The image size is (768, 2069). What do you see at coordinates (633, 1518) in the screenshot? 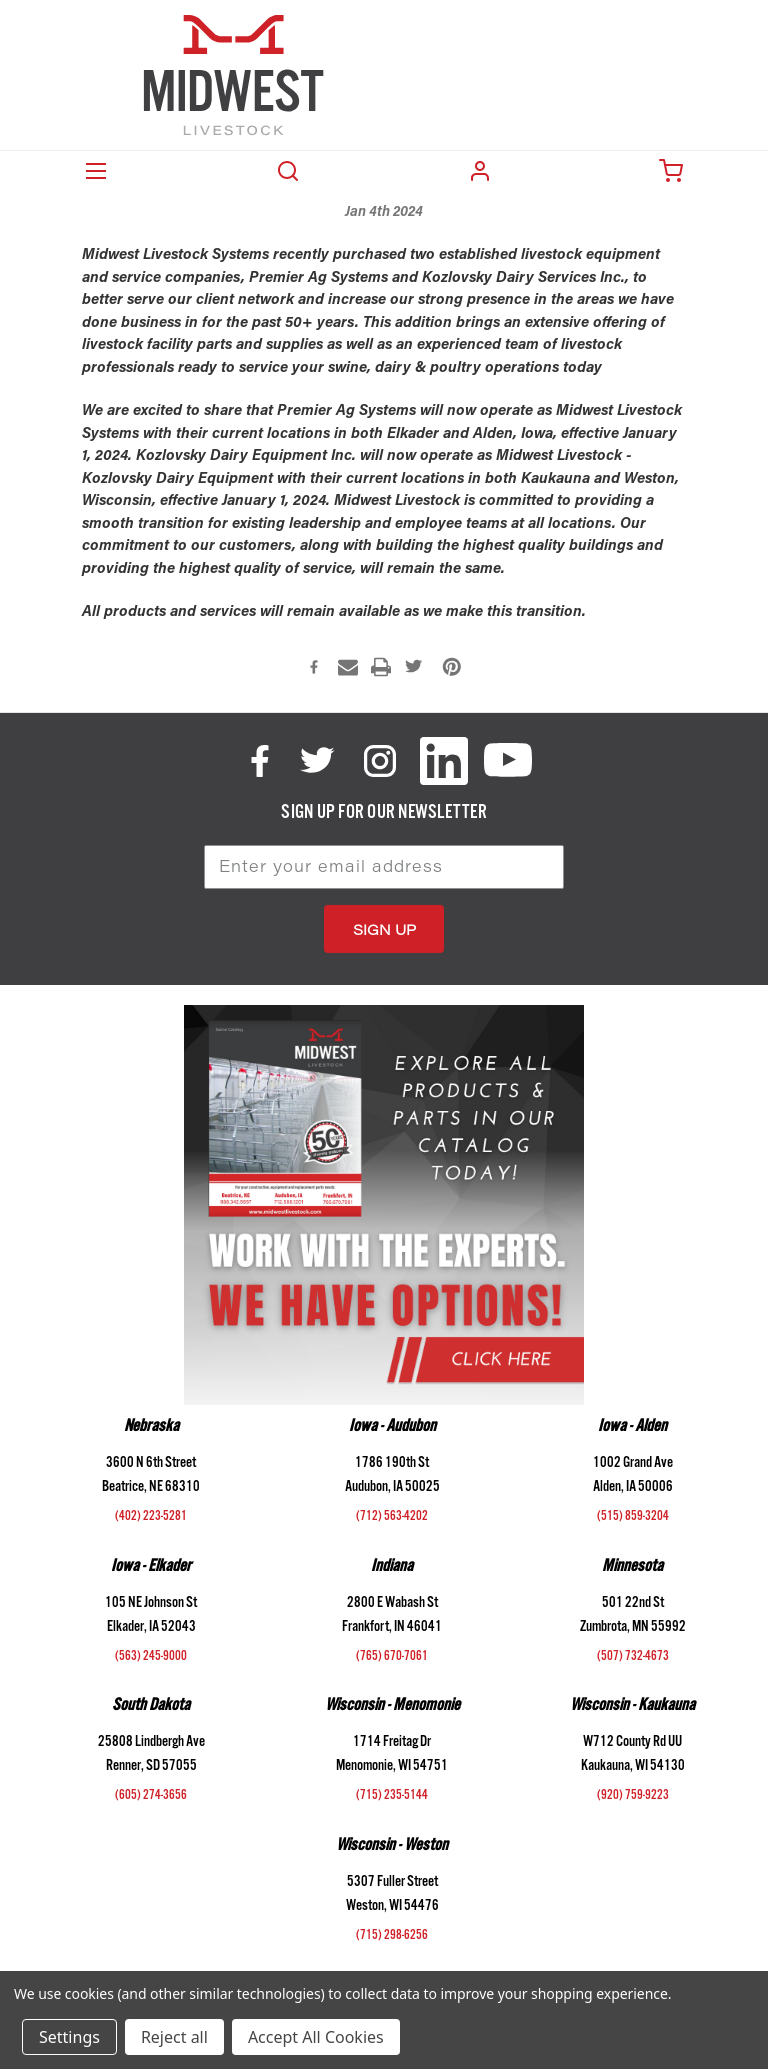
I see `(515) 859-3204` at bounding box center [633, 1518].